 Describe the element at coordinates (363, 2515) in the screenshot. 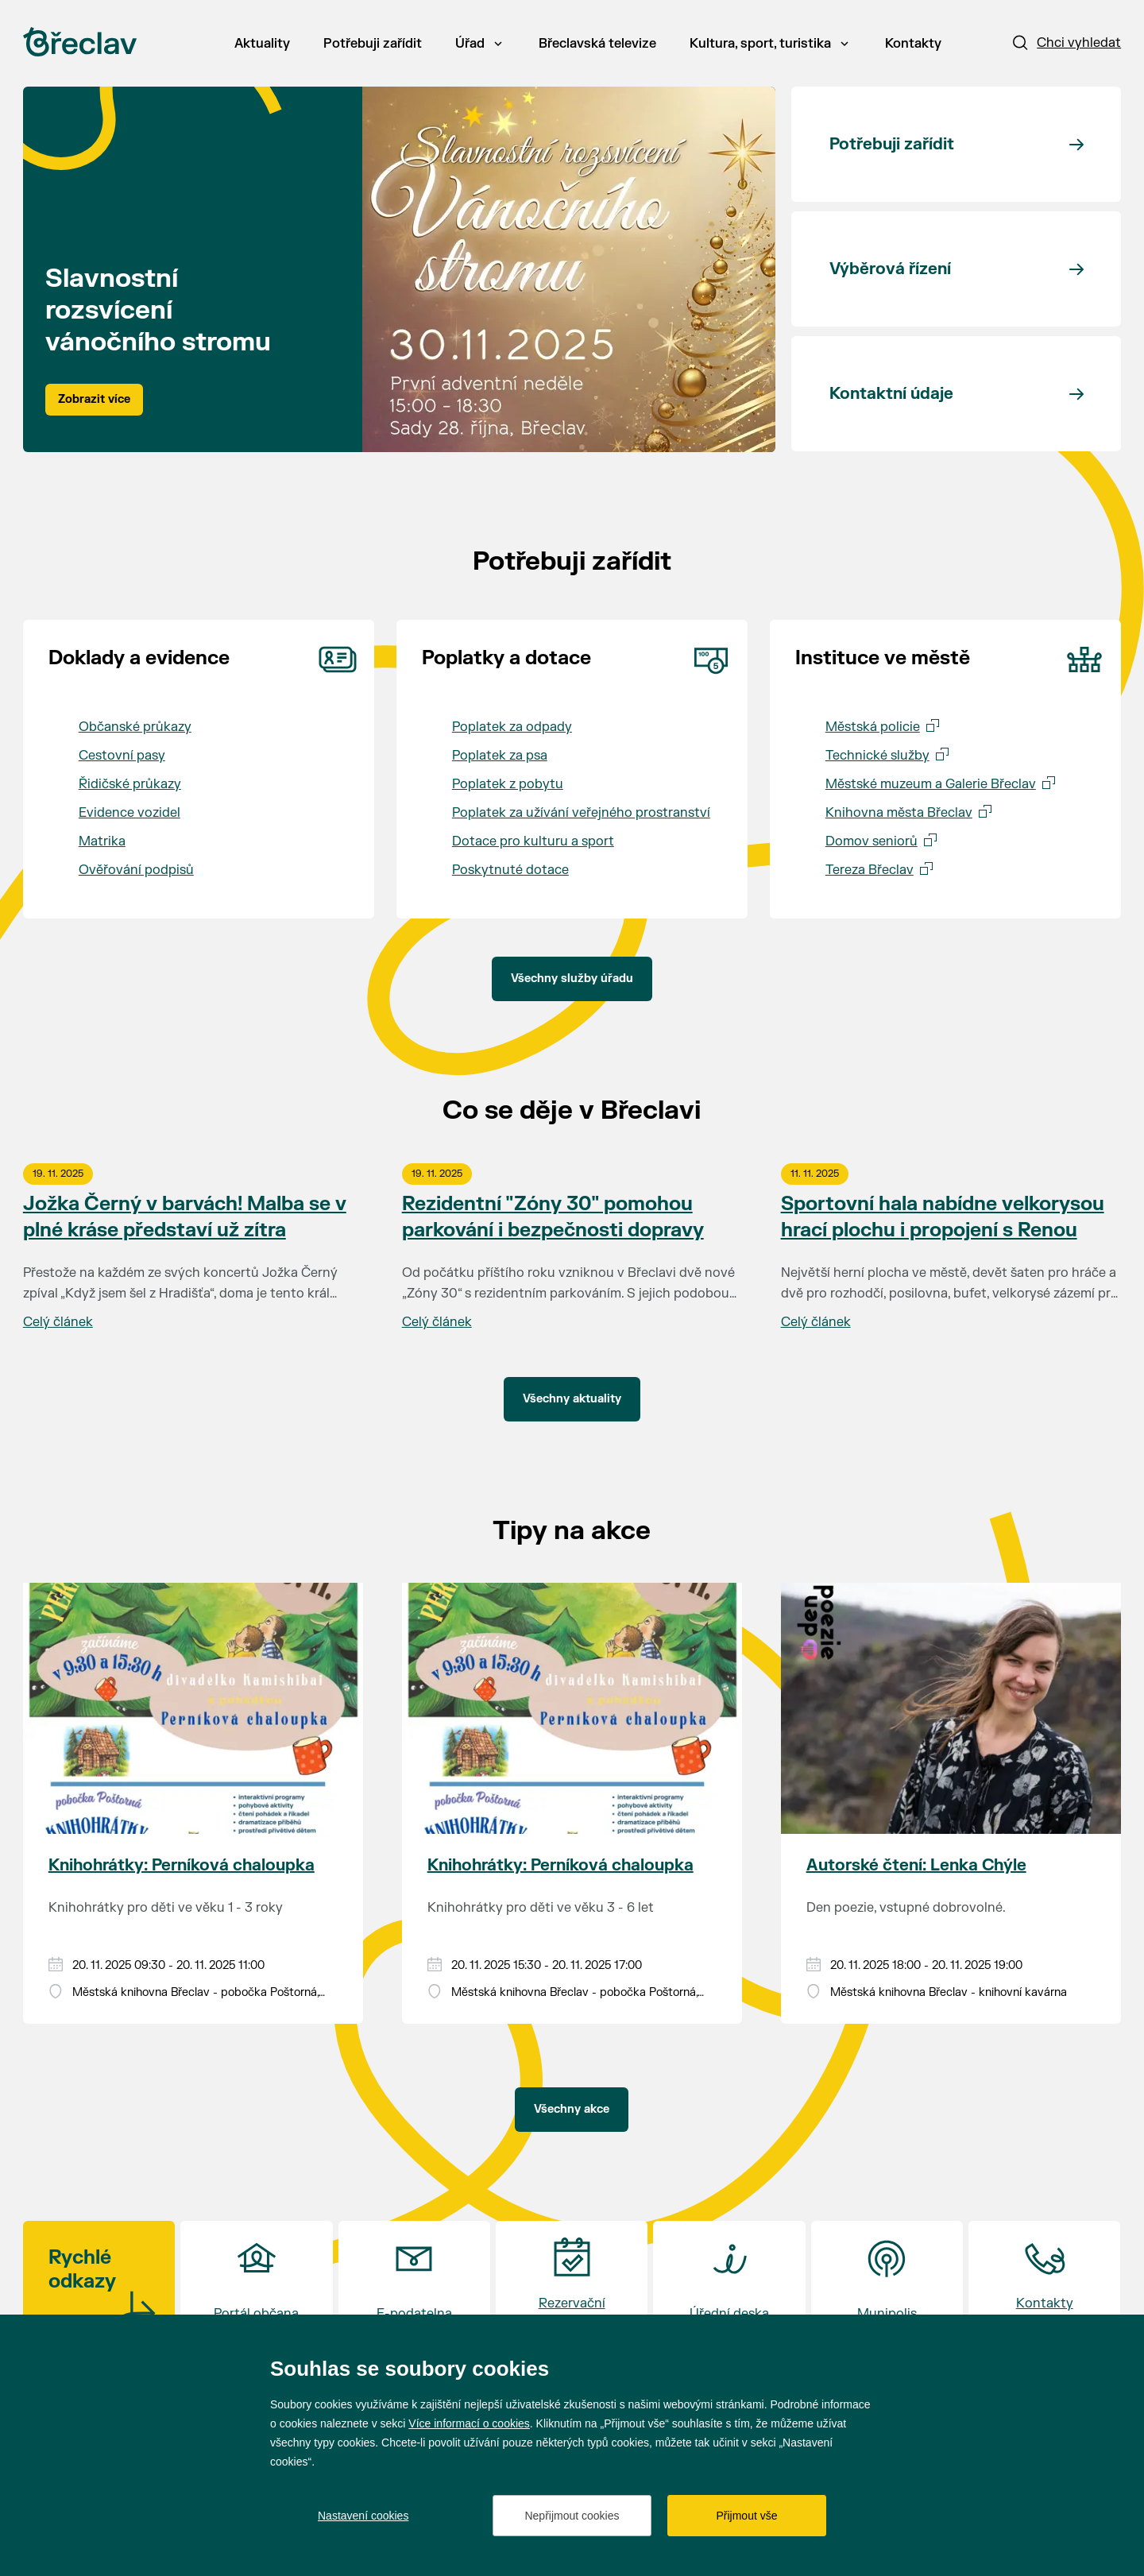

I see `Nastavení cookies` at that location.